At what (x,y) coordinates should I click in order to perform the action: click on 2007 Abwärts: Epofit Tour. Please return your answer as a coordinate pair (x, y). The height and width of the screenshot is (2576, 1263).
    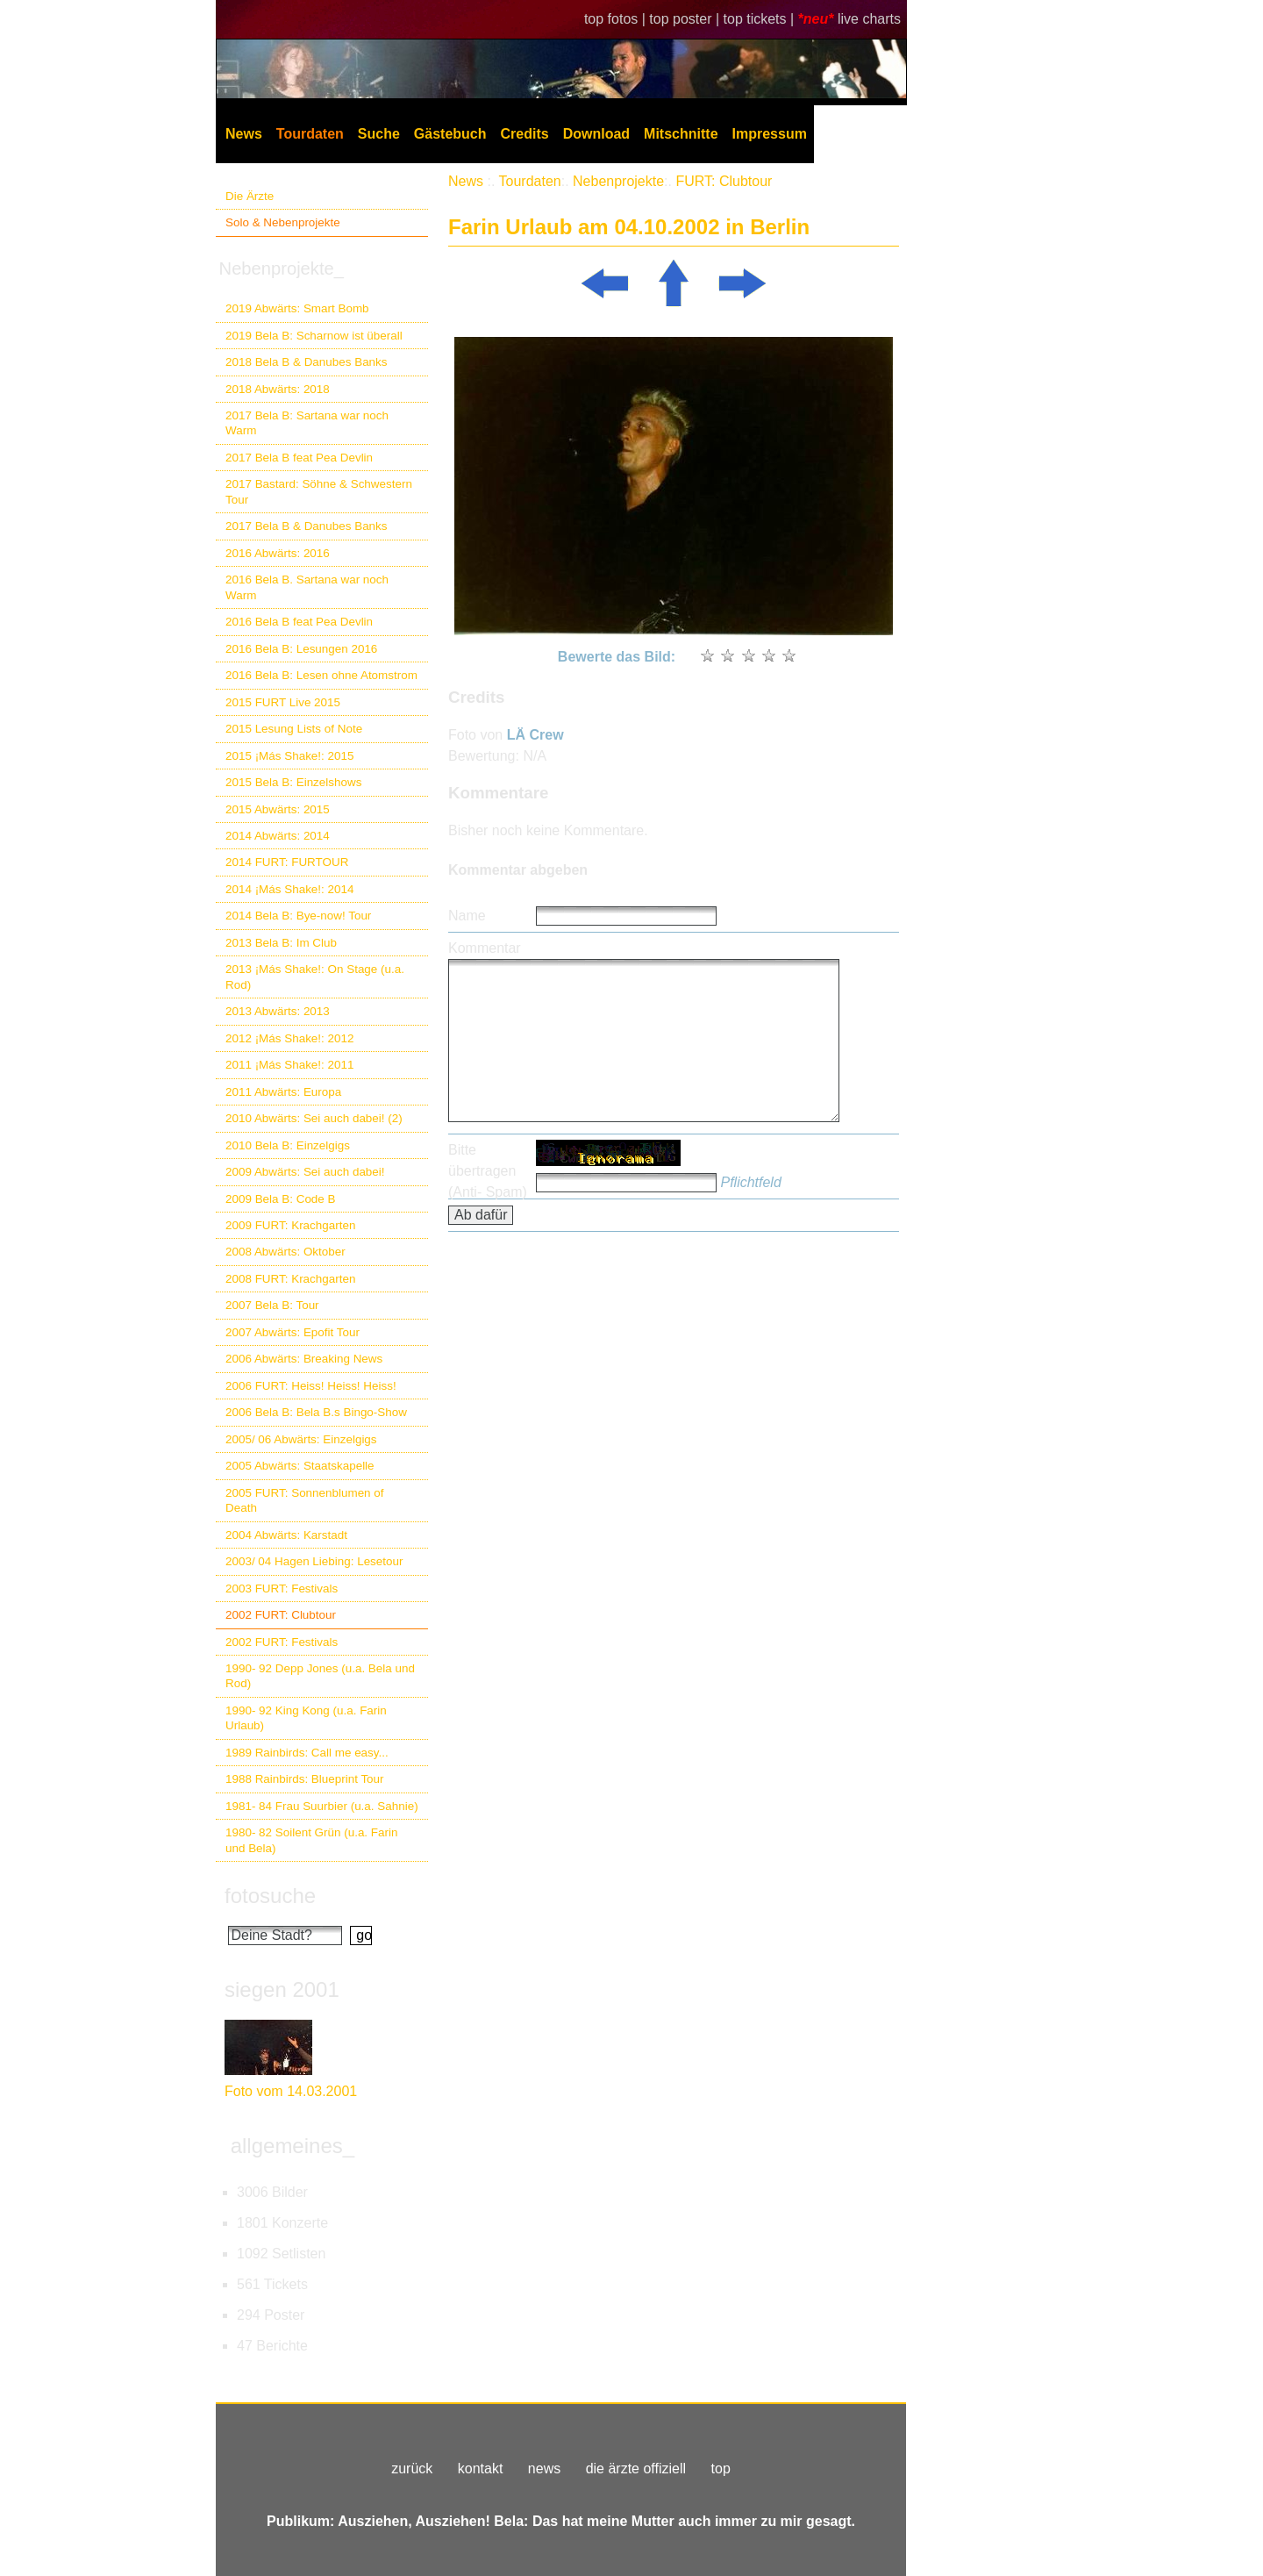
    Looking at the image, I should click on (292, 1332).